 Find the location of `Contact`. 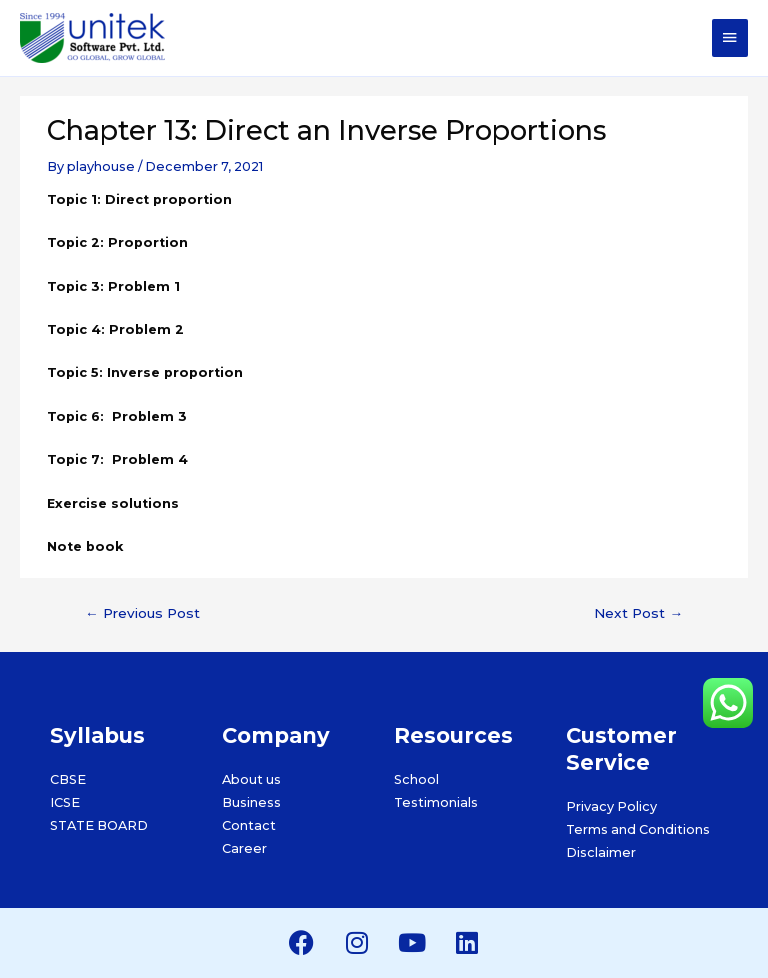

Contact is located at coordinates (249, 825).